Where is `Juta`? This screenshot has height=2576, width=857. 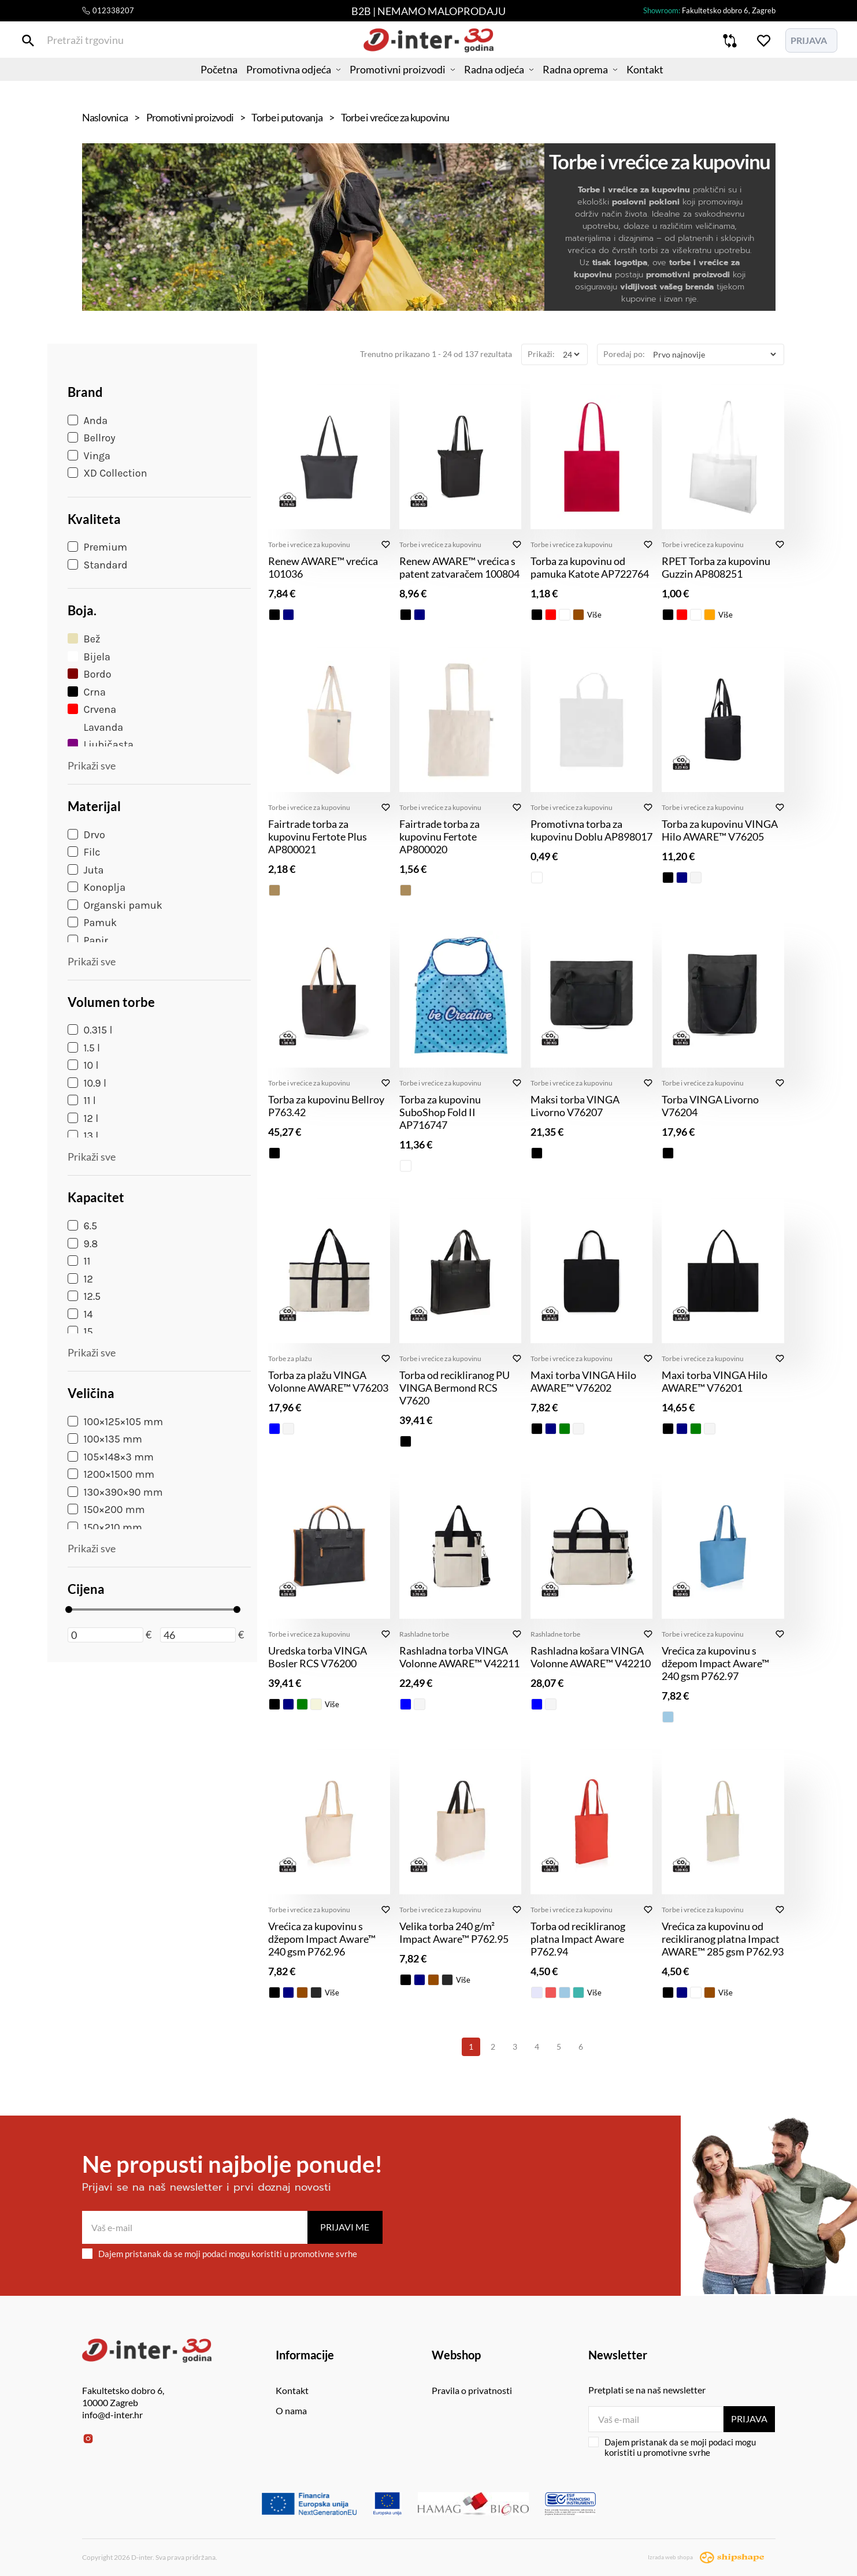
Juta is located at coordinates (86, 870).